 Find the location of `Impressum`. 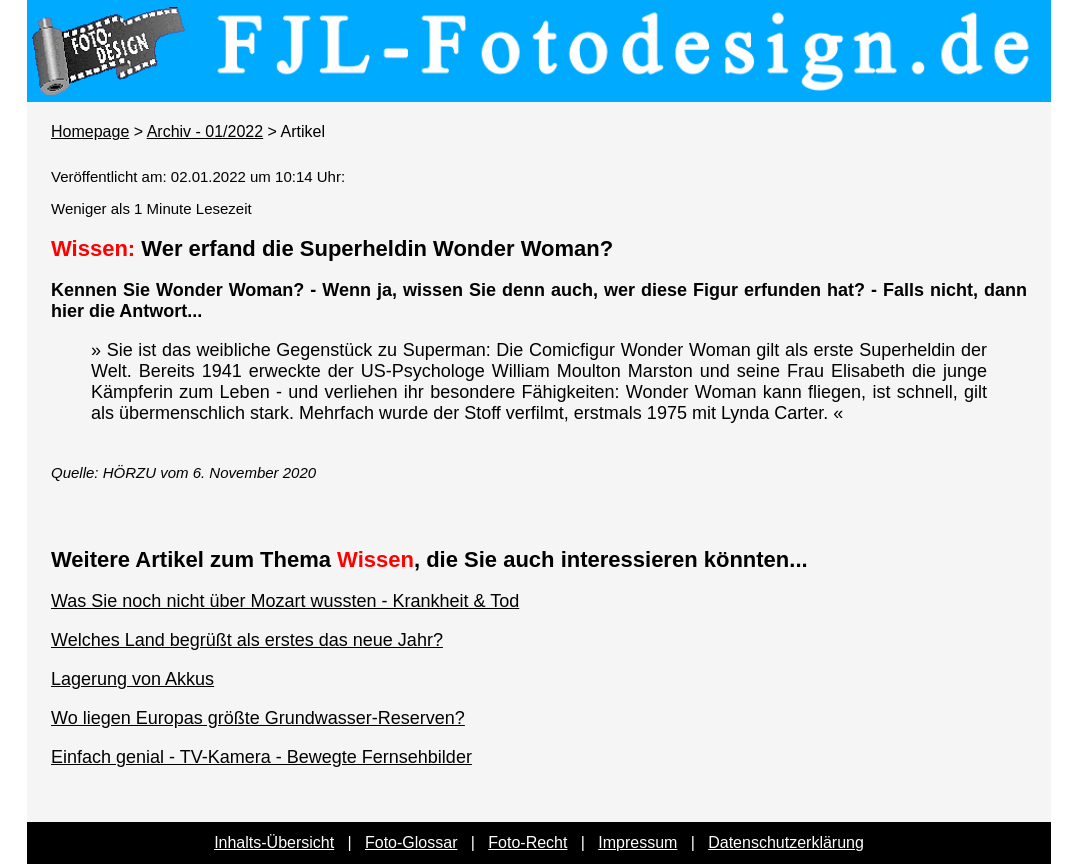

Impressum is located at coordinates (637, 842).